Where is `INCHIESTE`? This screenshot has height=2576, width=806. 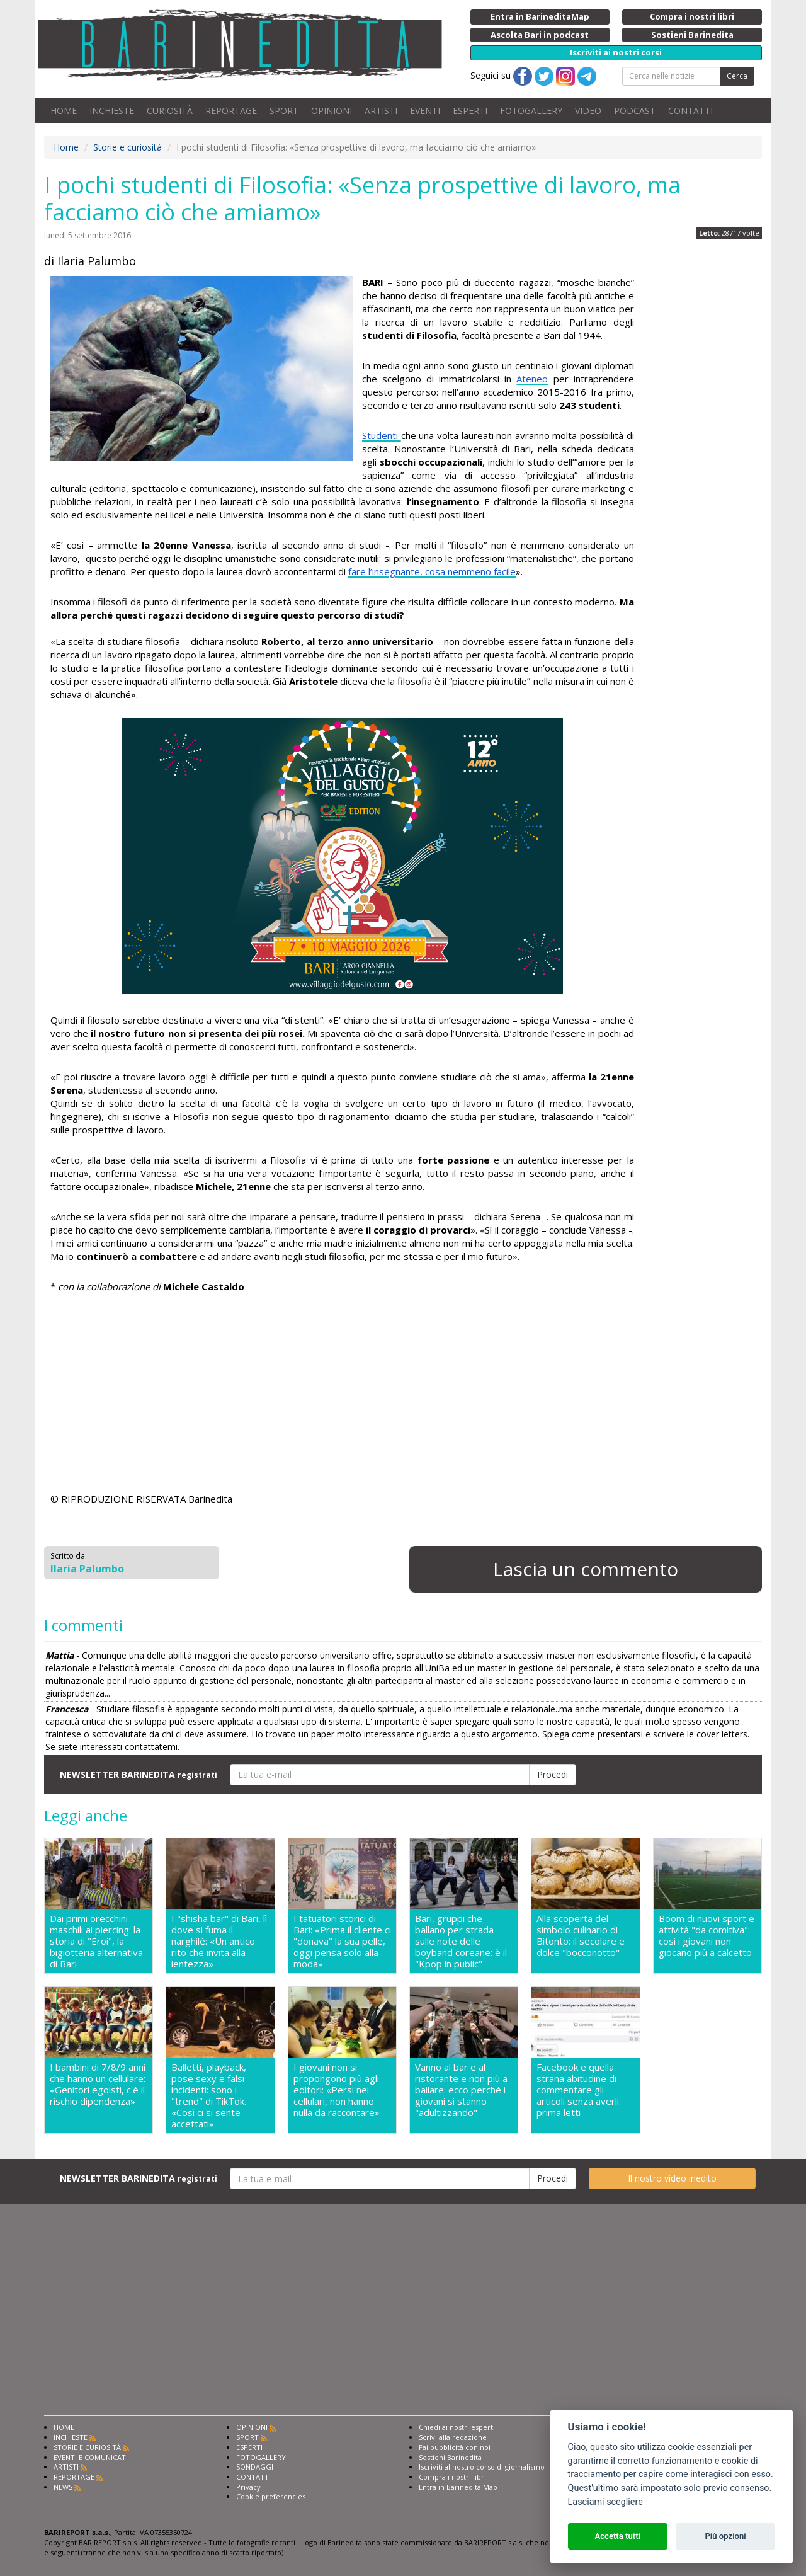 INCHIESTE is located at coordinates (111, 111).